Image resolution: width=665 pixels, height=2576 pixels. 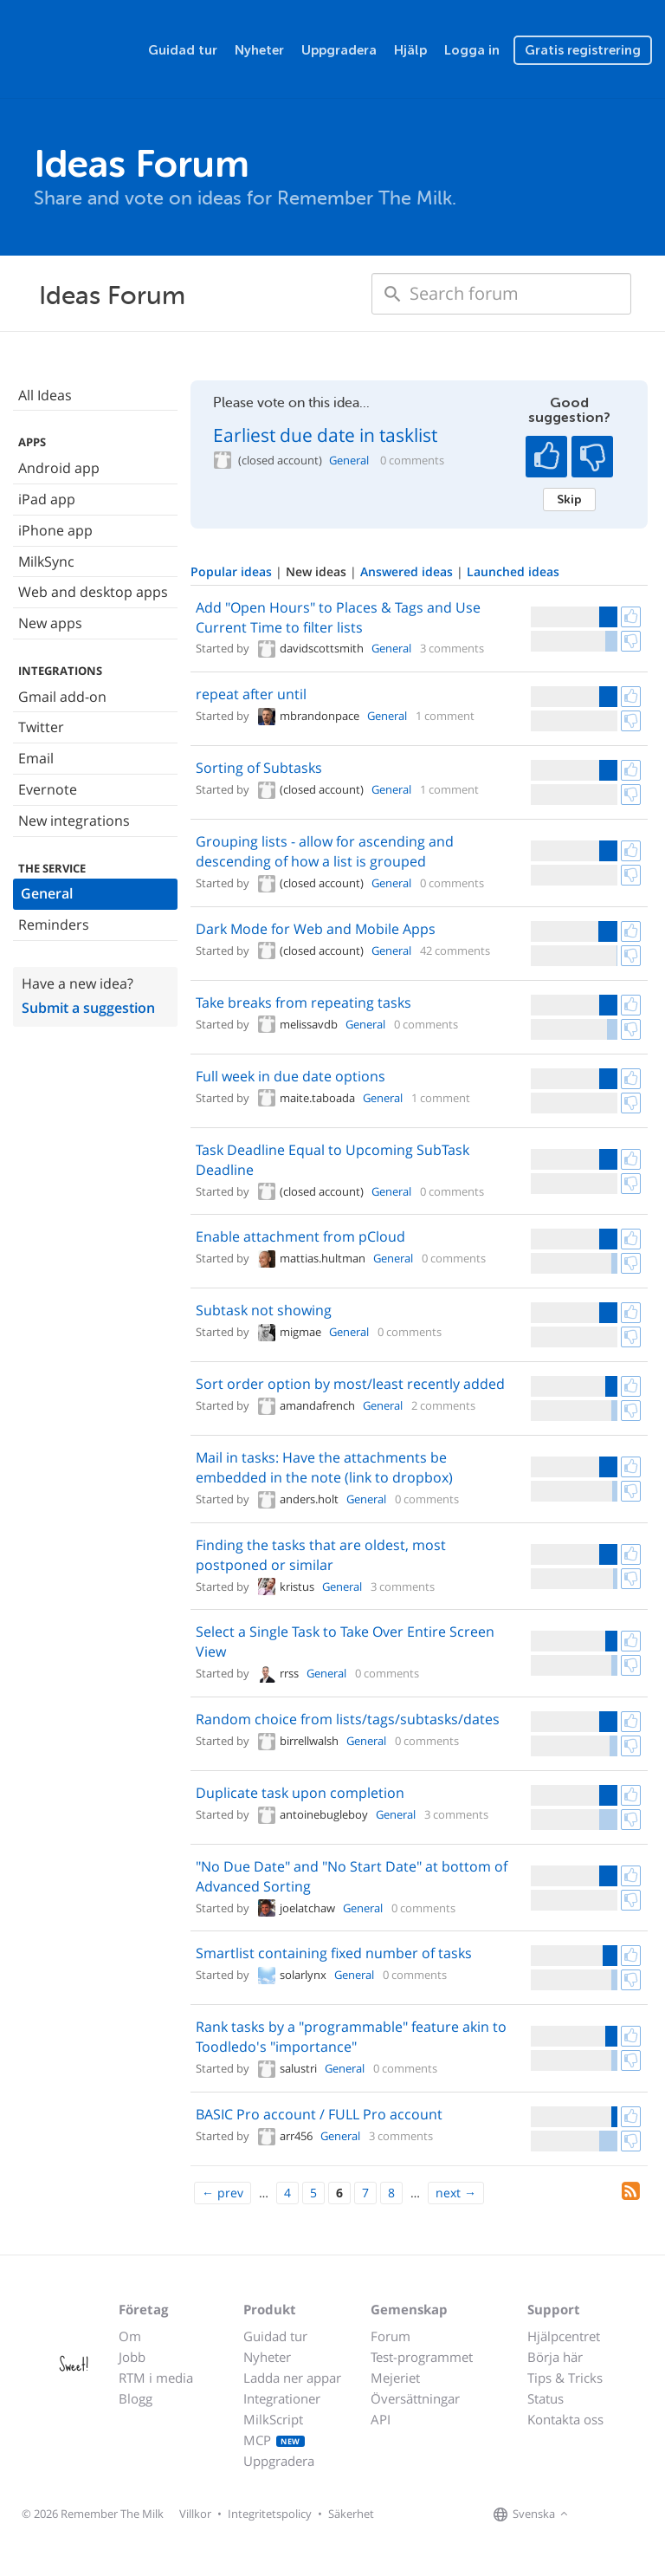 What do you see at coordinates (62, 696) in the screenshot?
I see `Gmail add-on` at bounding box center [62, 696].